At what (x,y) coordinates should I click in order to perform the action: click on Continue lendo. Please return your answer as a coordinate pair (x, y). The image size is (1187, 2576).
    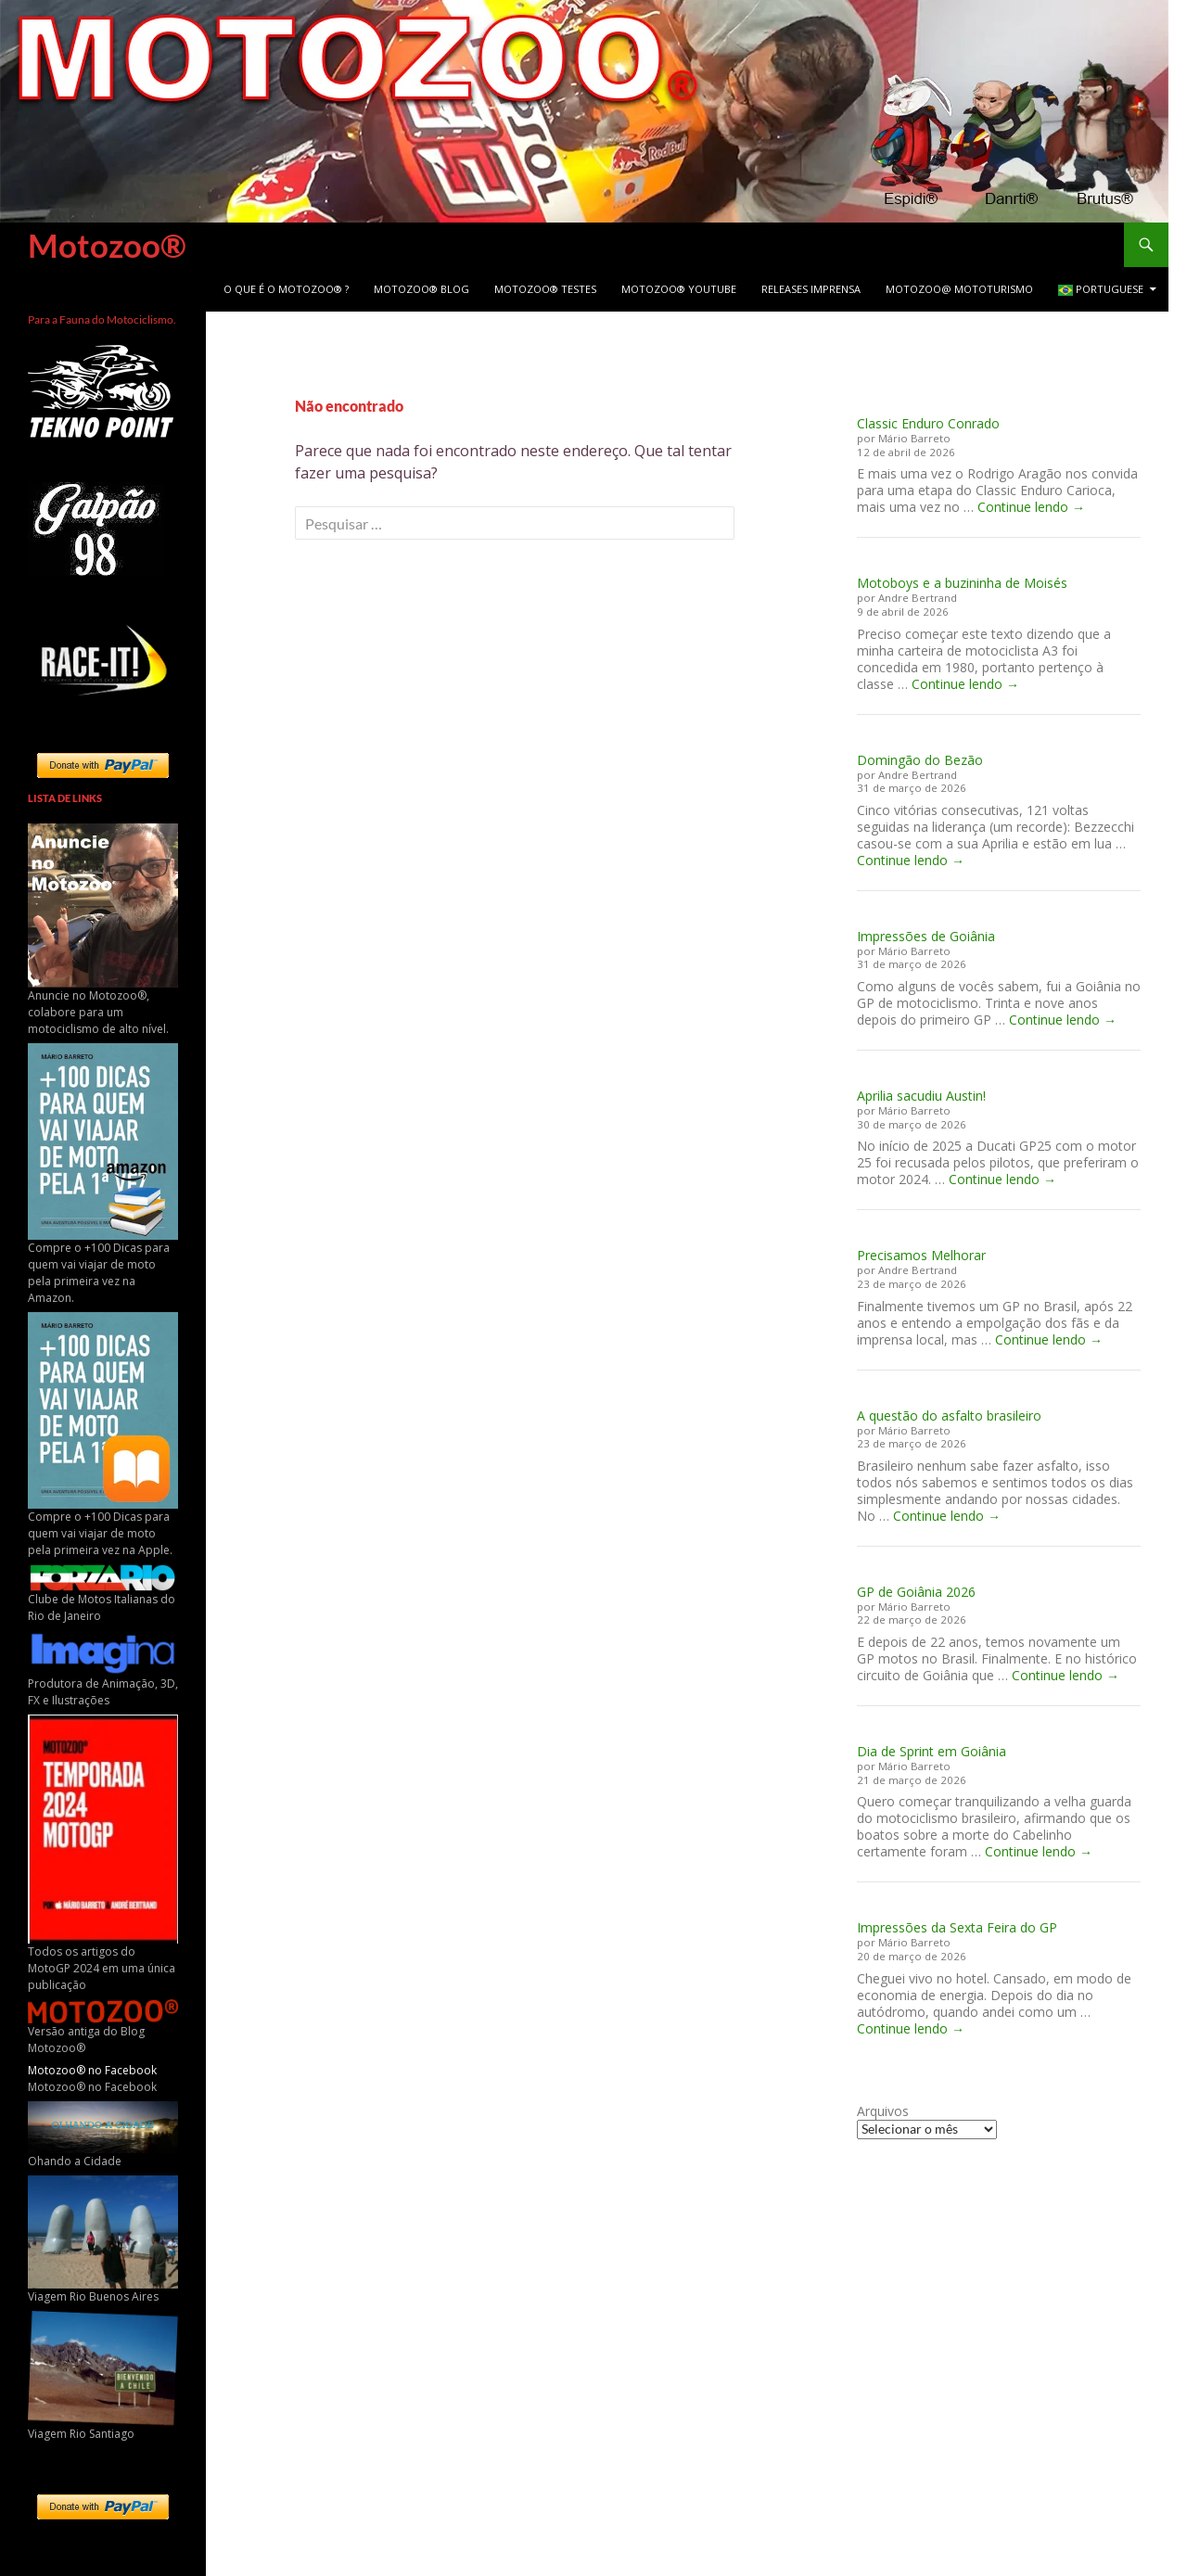
    Looking at the image, I should click on (1031, 507).